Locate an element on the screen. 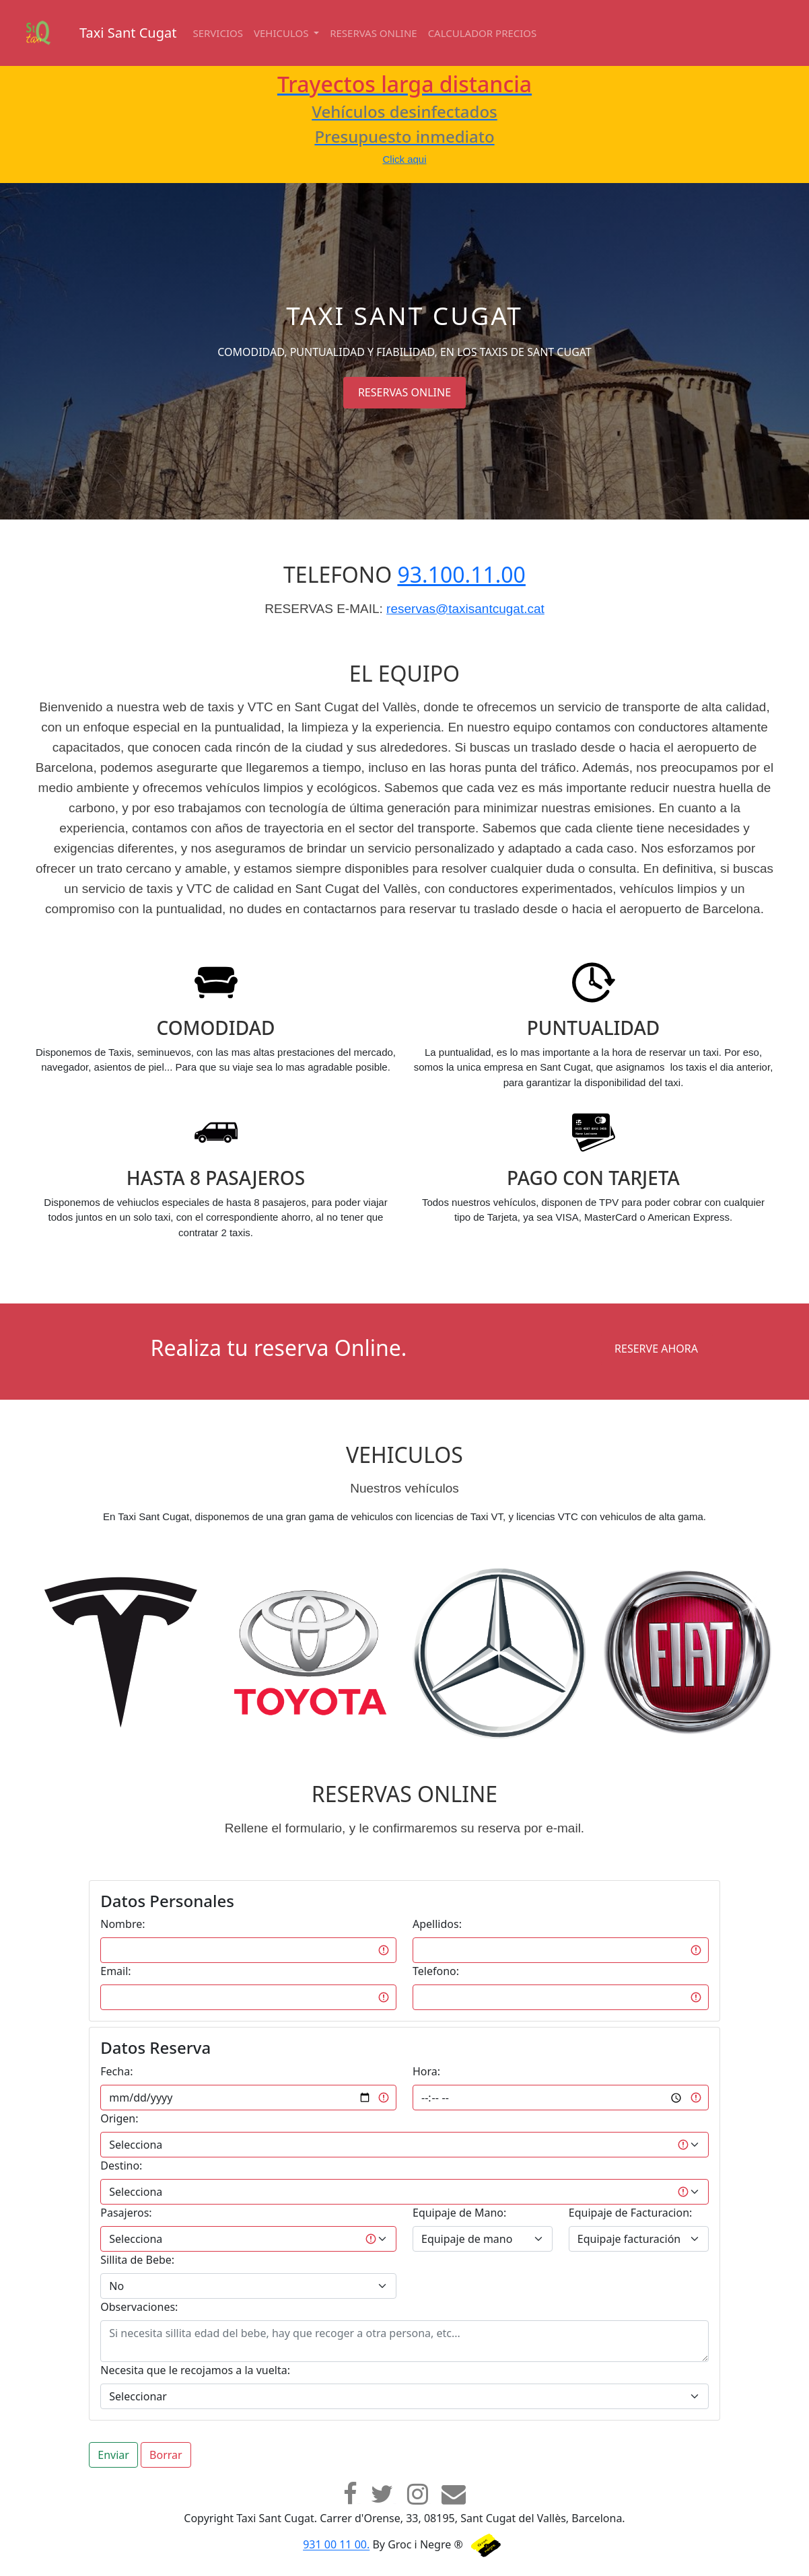  Equipaje de Facturacion: is located at coordinates (630, 2212).